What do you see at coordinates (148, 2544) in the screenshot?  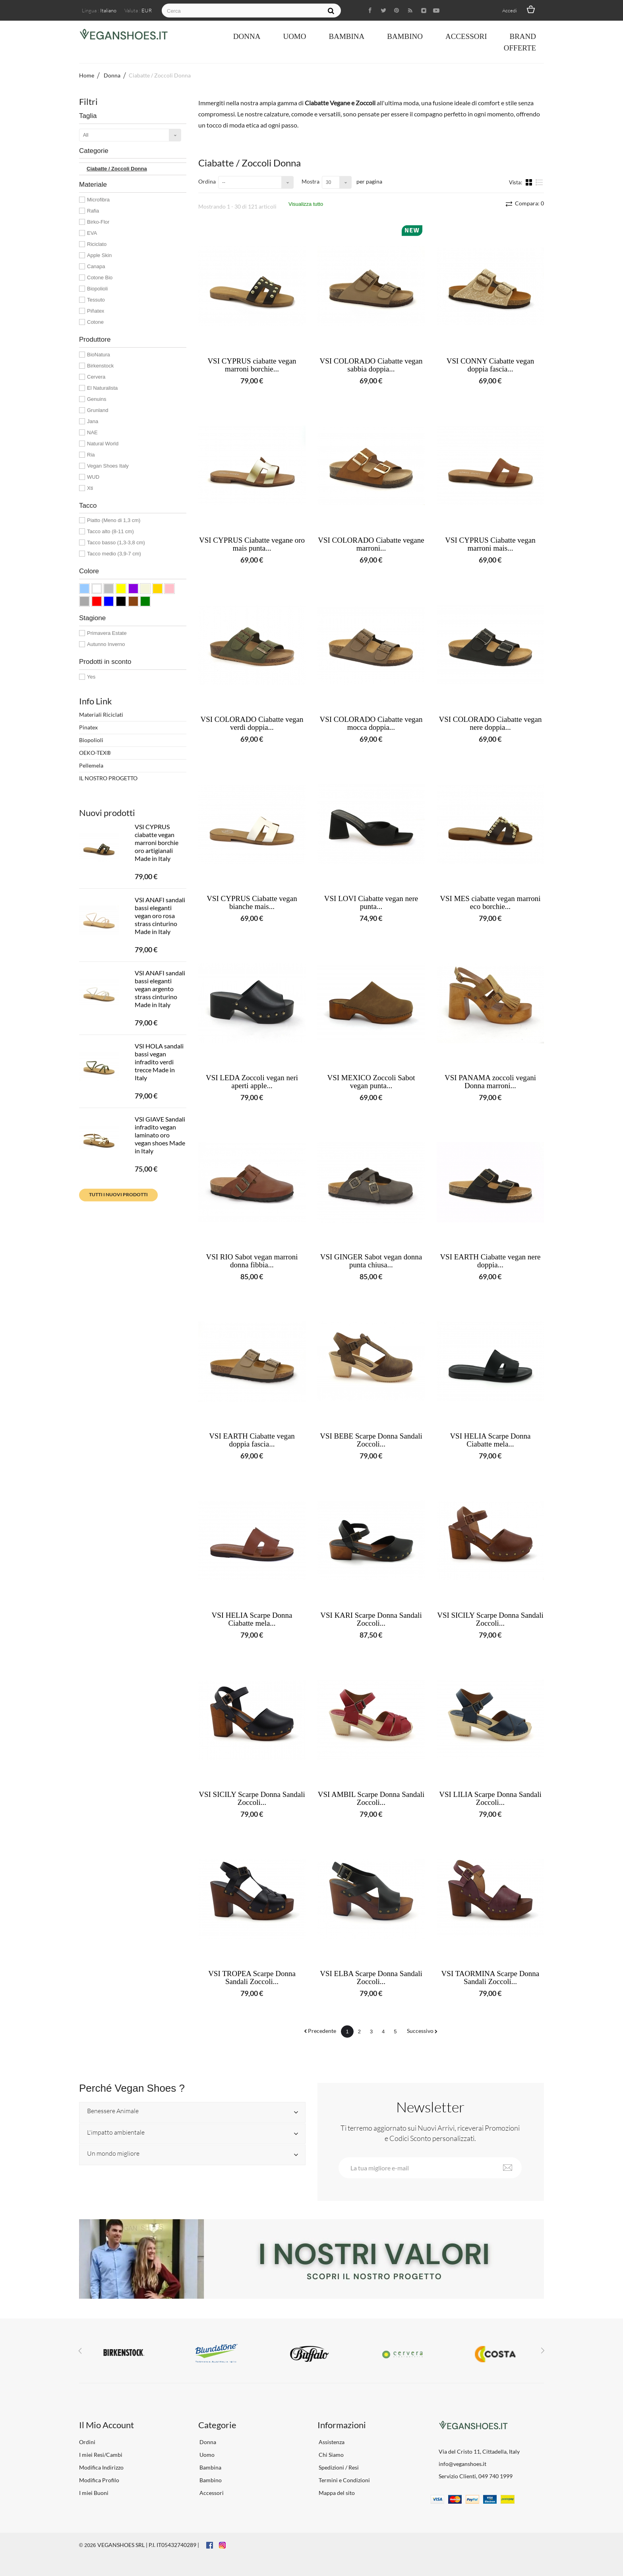 I see `VEGANSHOES SRL | P.I. IT05432740289 |` at bounding box center [148, 2544].